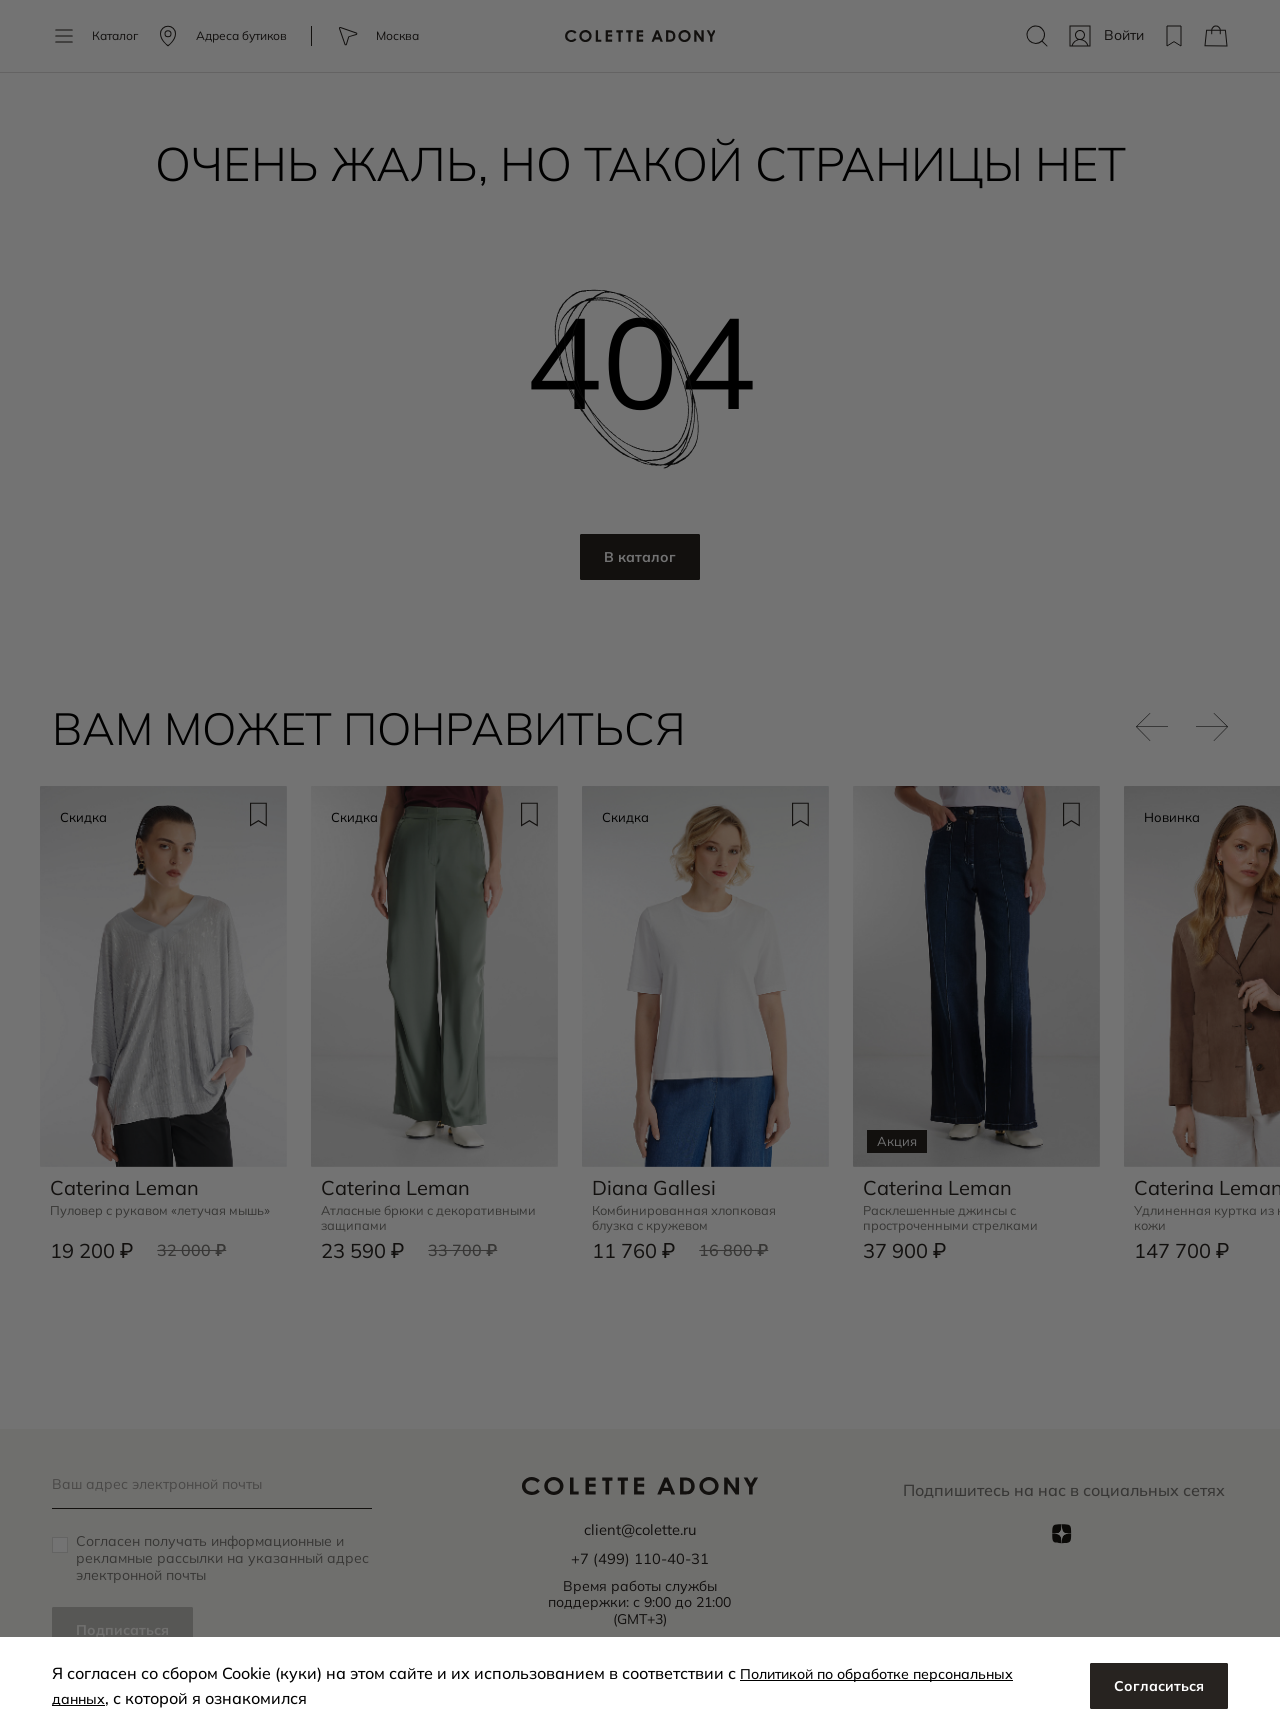 The height and width of the screenshot is (1735, 1280). What do you see at coordinates (640, 558) in the screenshot?
I see `В каталог` at bounding box center [640, 558].